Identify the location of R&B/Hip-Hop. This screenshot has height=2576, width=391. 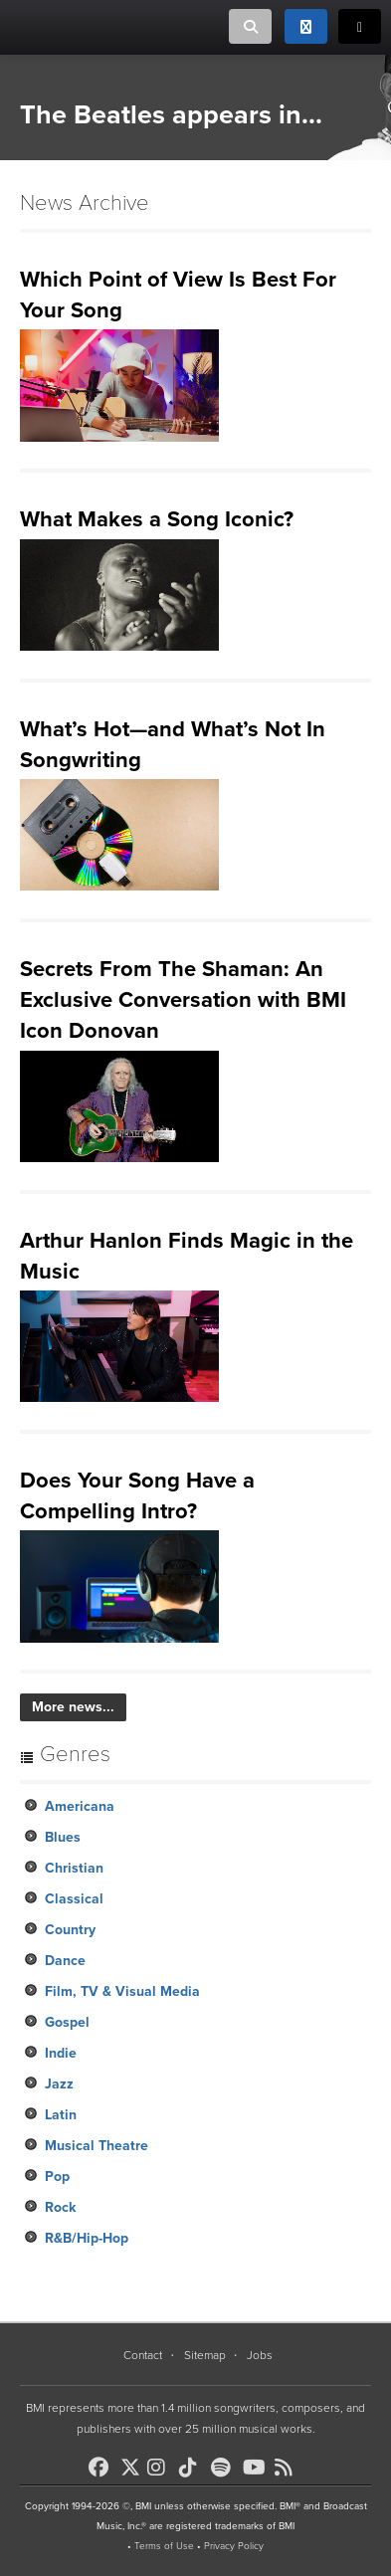
(86, 2238).